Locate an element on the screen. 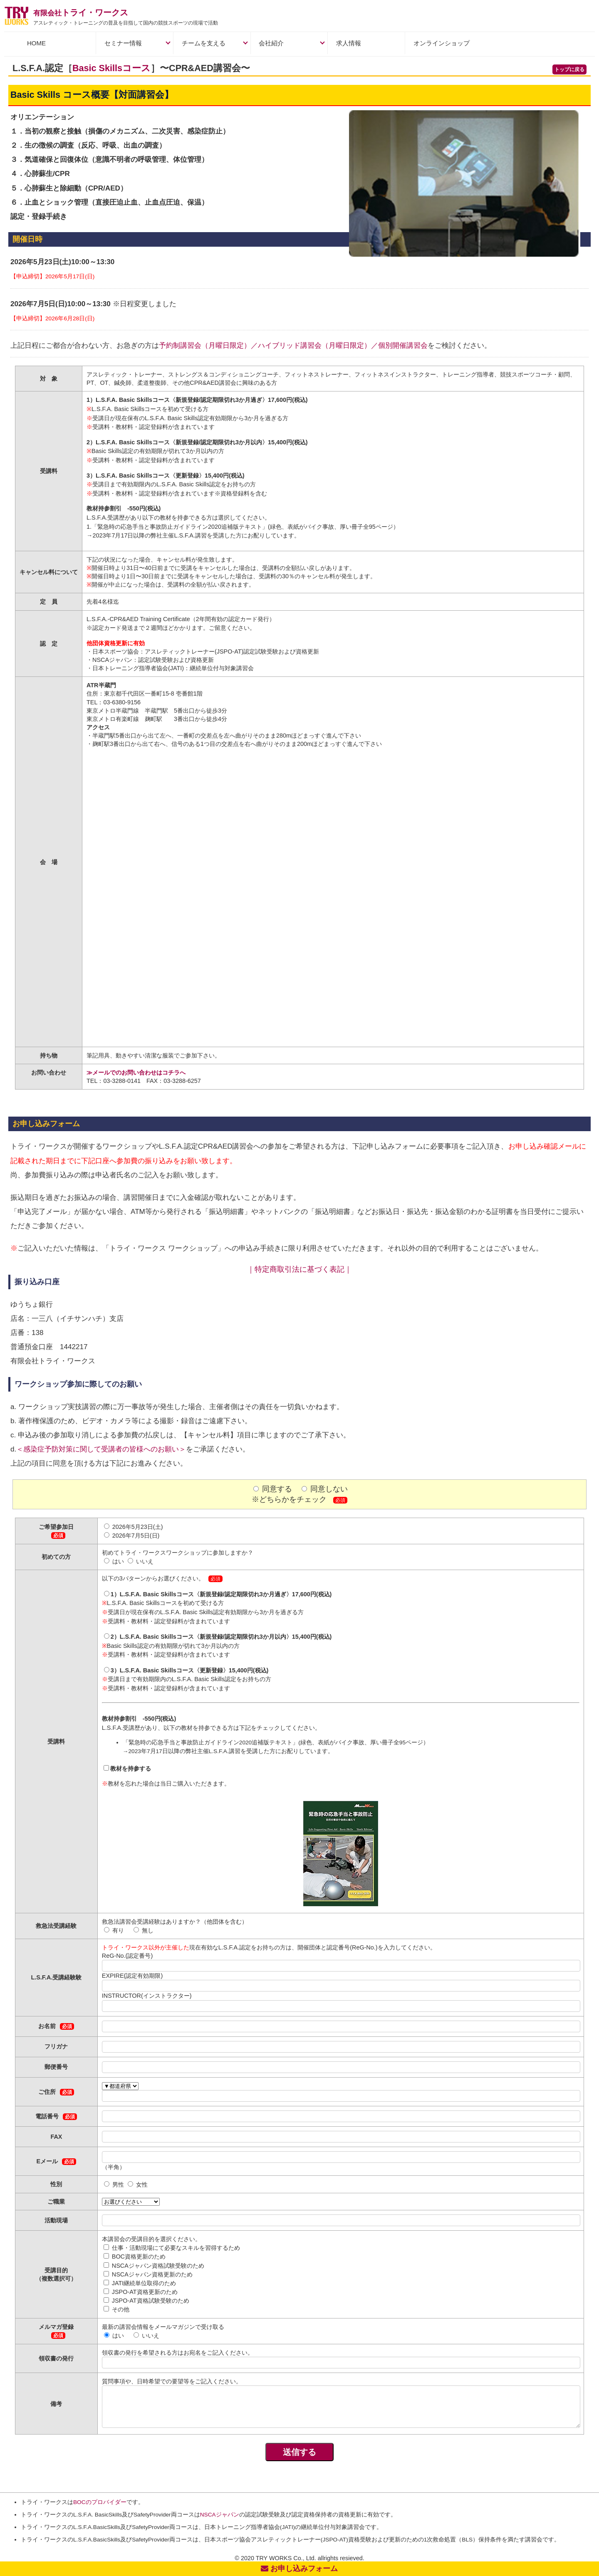  予約制講習会（月曜日限定）／ハイブリッド講習会（月曜日限定）／個別開催講習会 is located at coordinates (293, 345).